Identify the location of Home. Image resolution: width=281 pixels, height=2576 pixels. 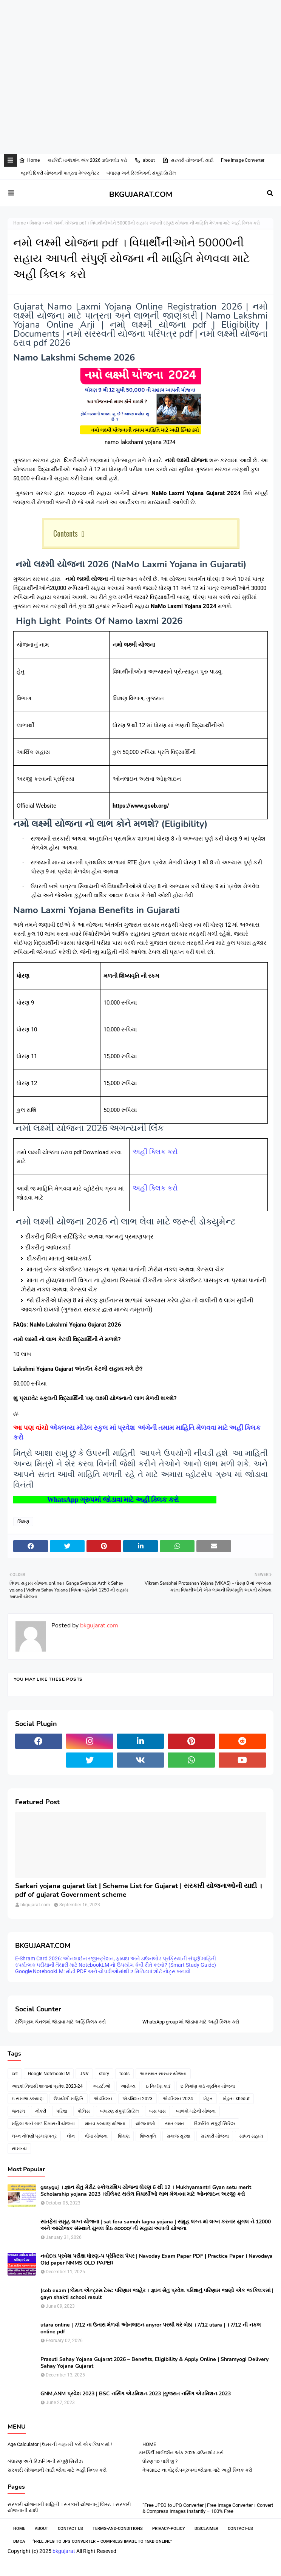
(29, 160).